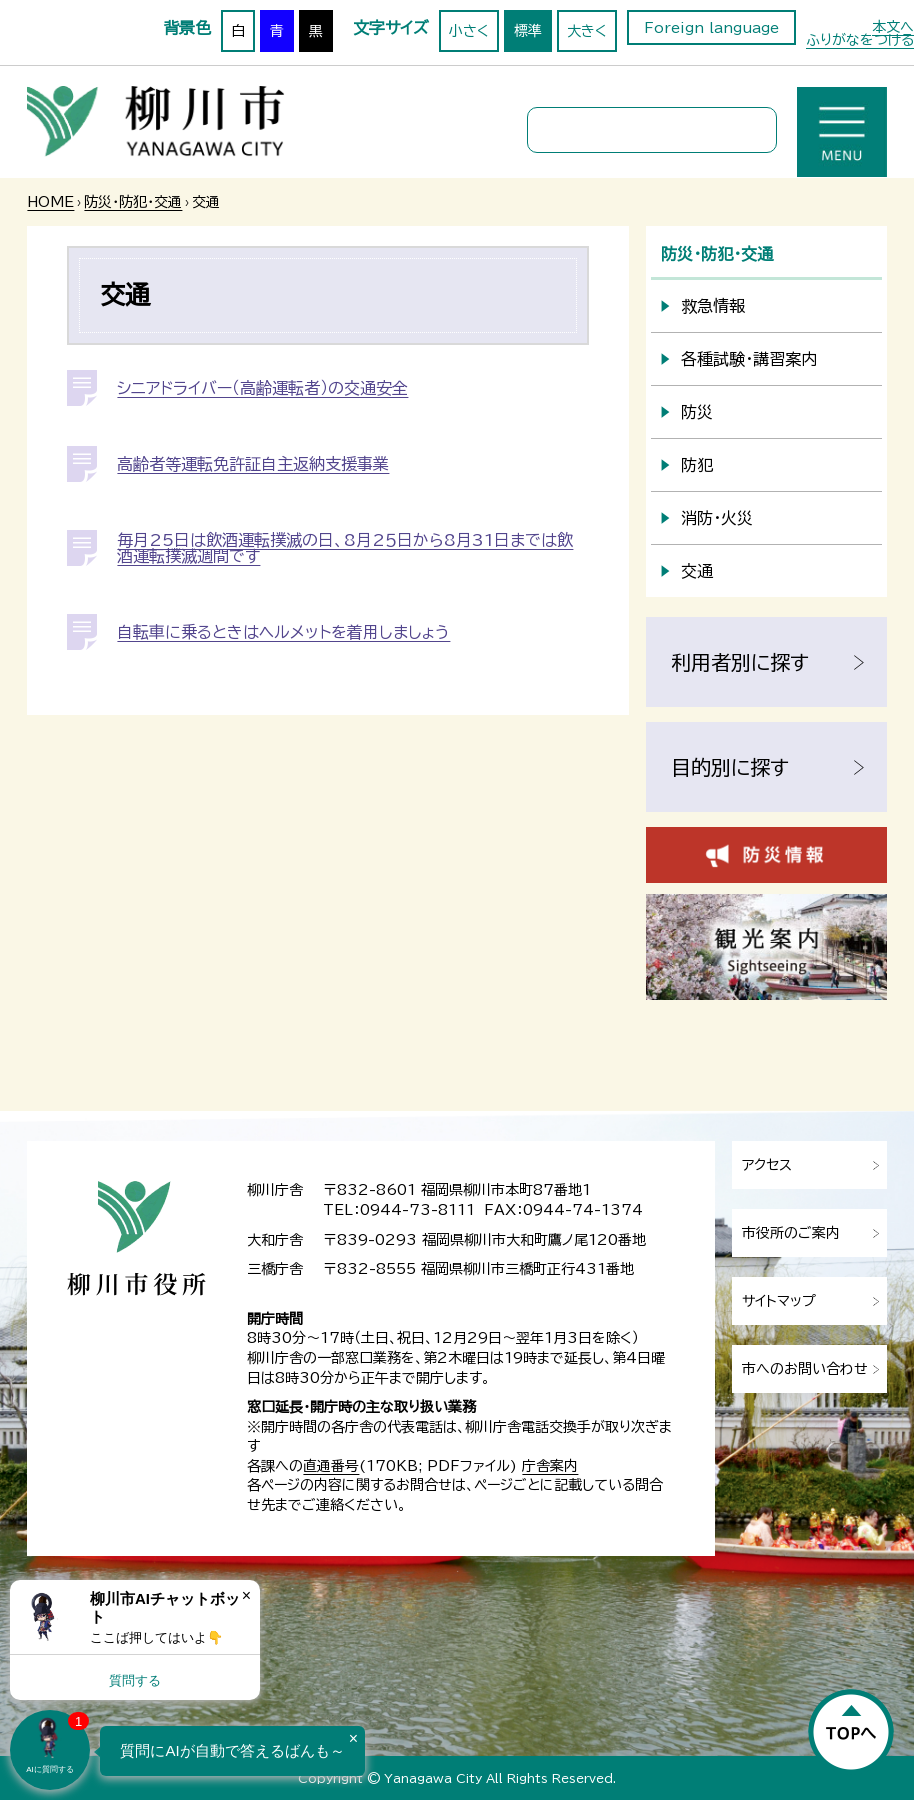  I want to click on 防犯, so click(697, 465).